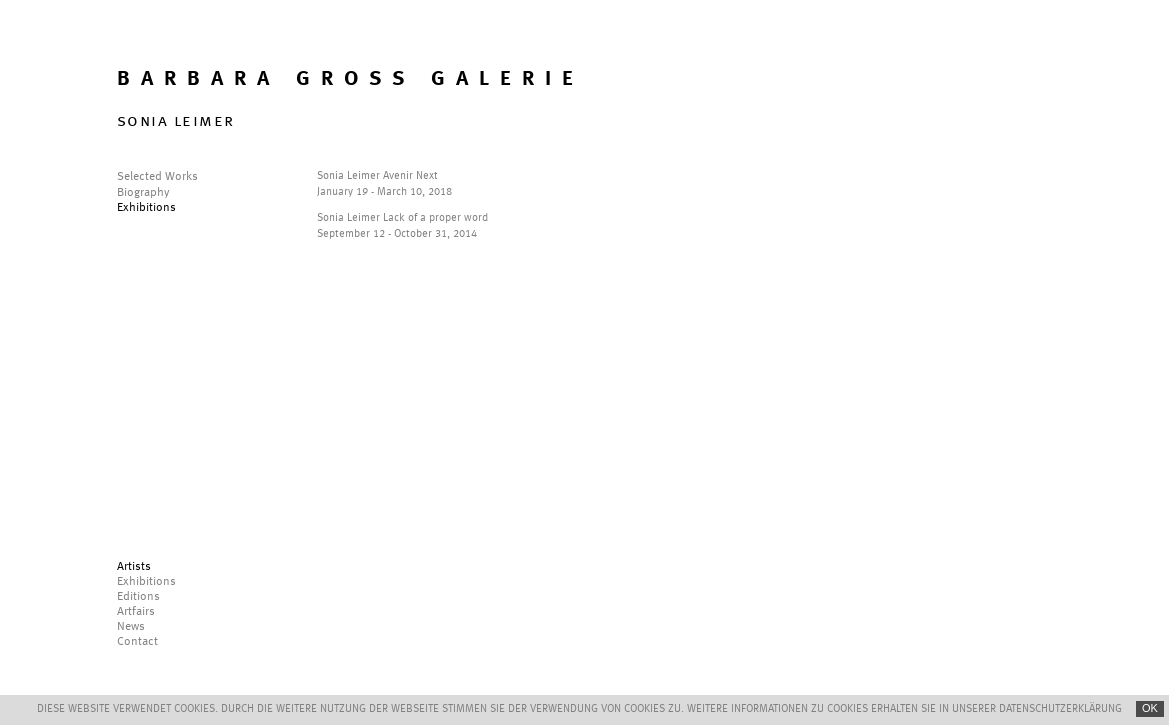  I want to click on Exhibitions, so click(146, 208).